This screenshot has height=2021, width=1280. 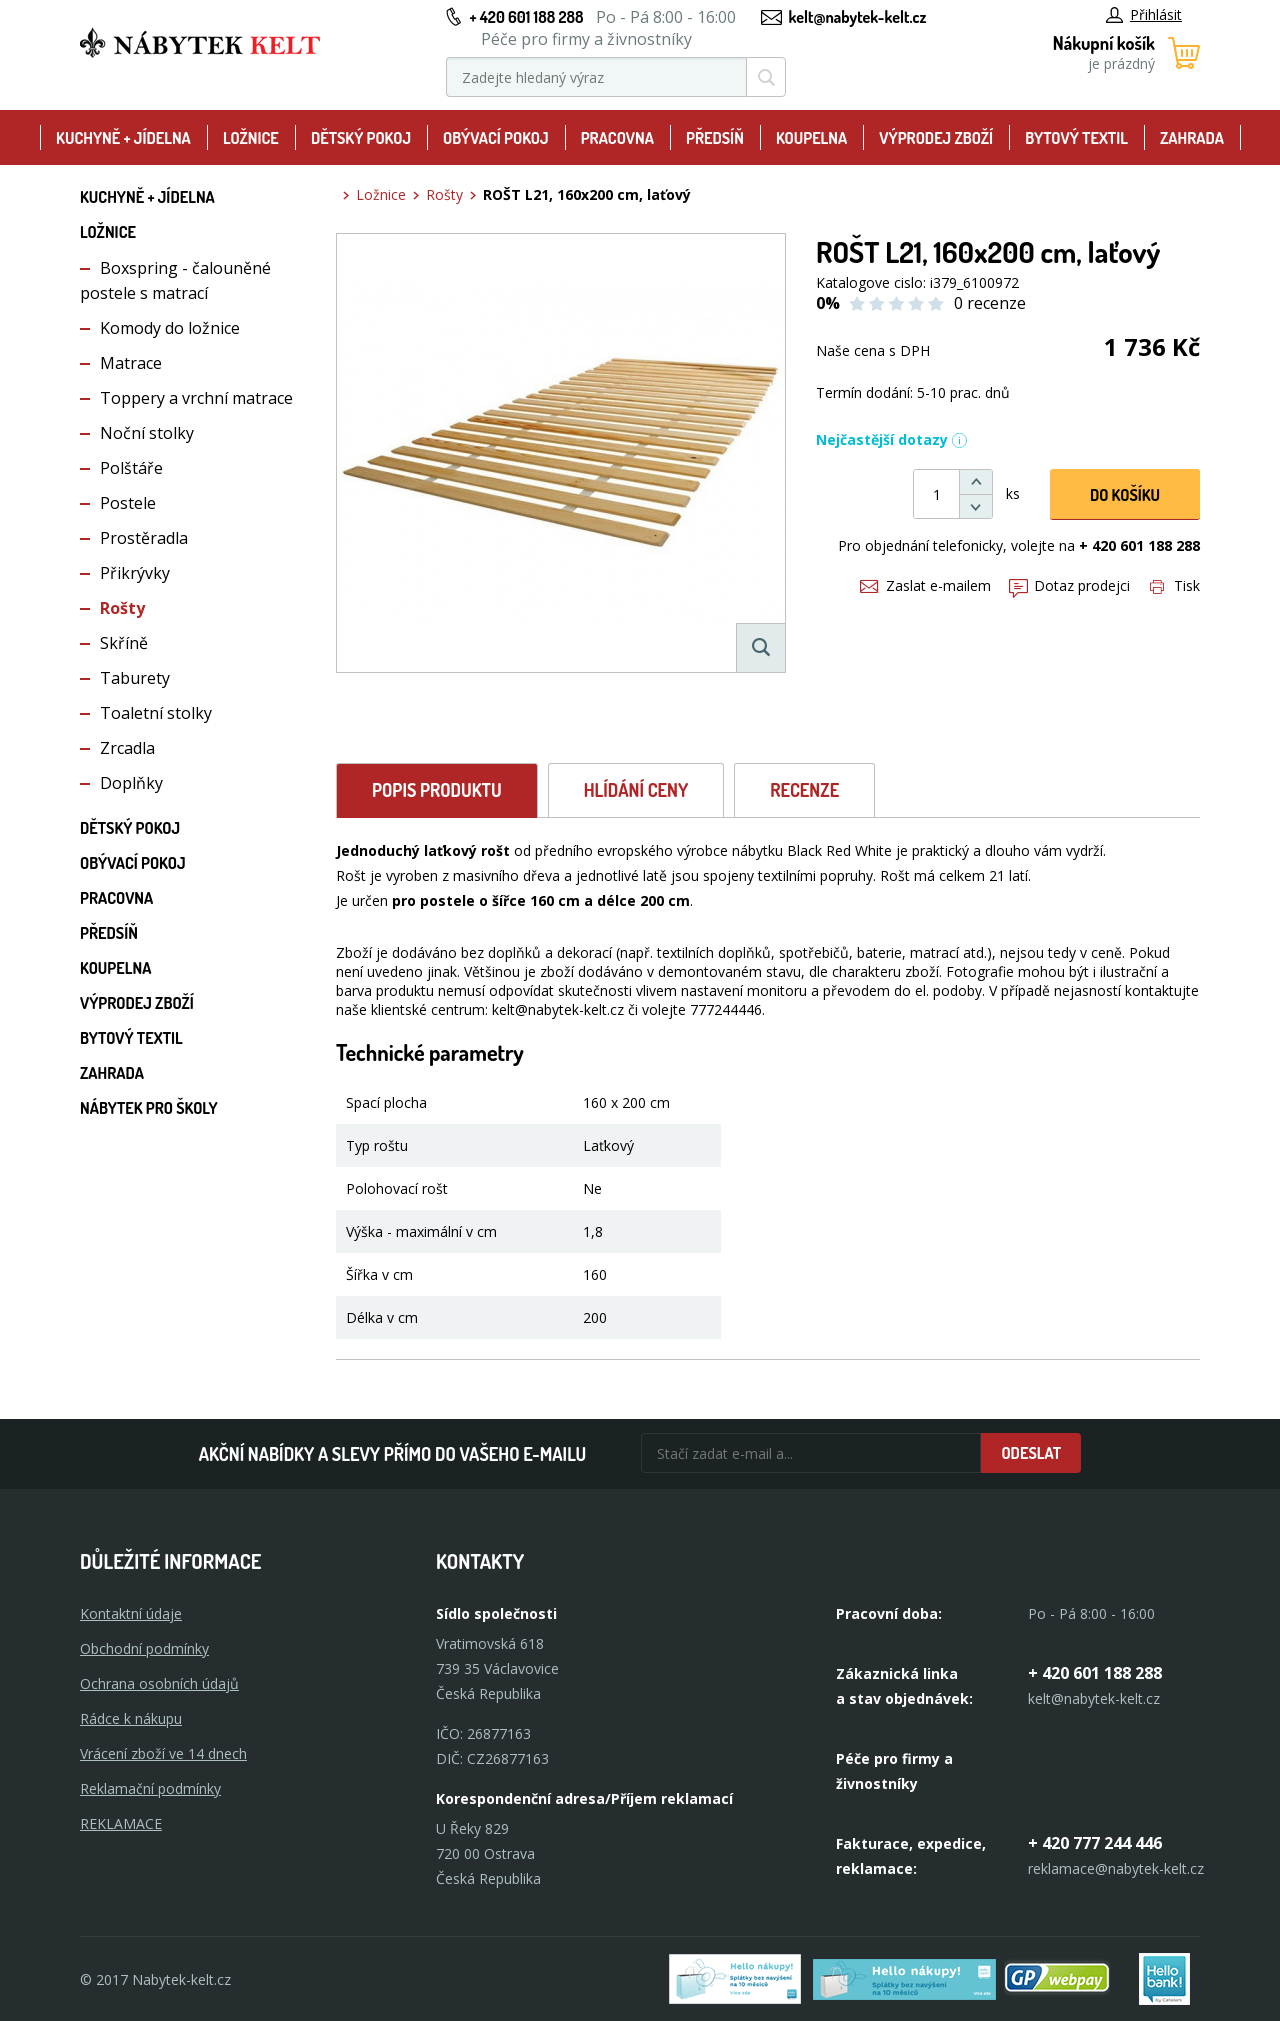 I want to click on Pracovna, so click(x=617, y=138).